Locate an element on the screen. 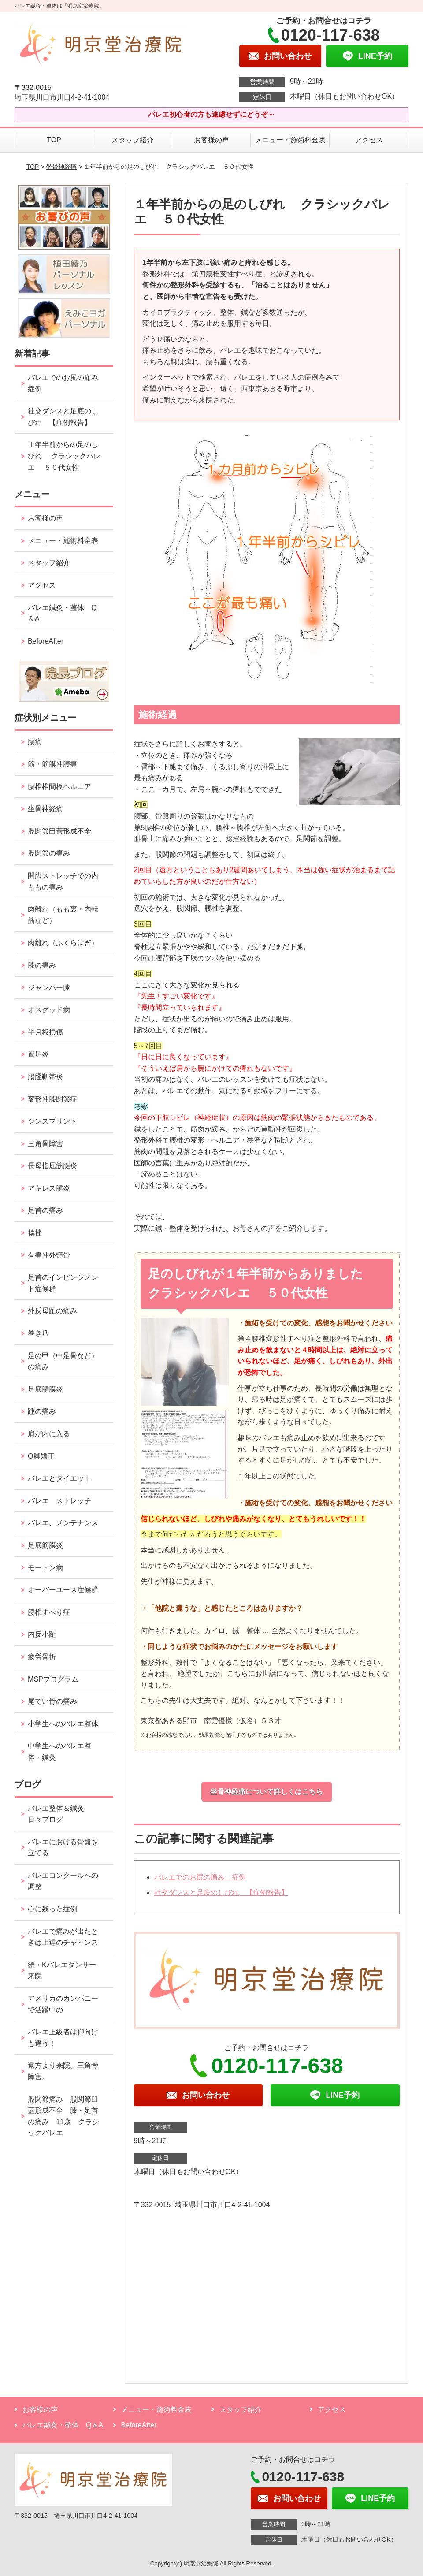 The height and width of the screenshot is (2576, 423). 外反母趾の痛み is located at coordinates (52, 1310).